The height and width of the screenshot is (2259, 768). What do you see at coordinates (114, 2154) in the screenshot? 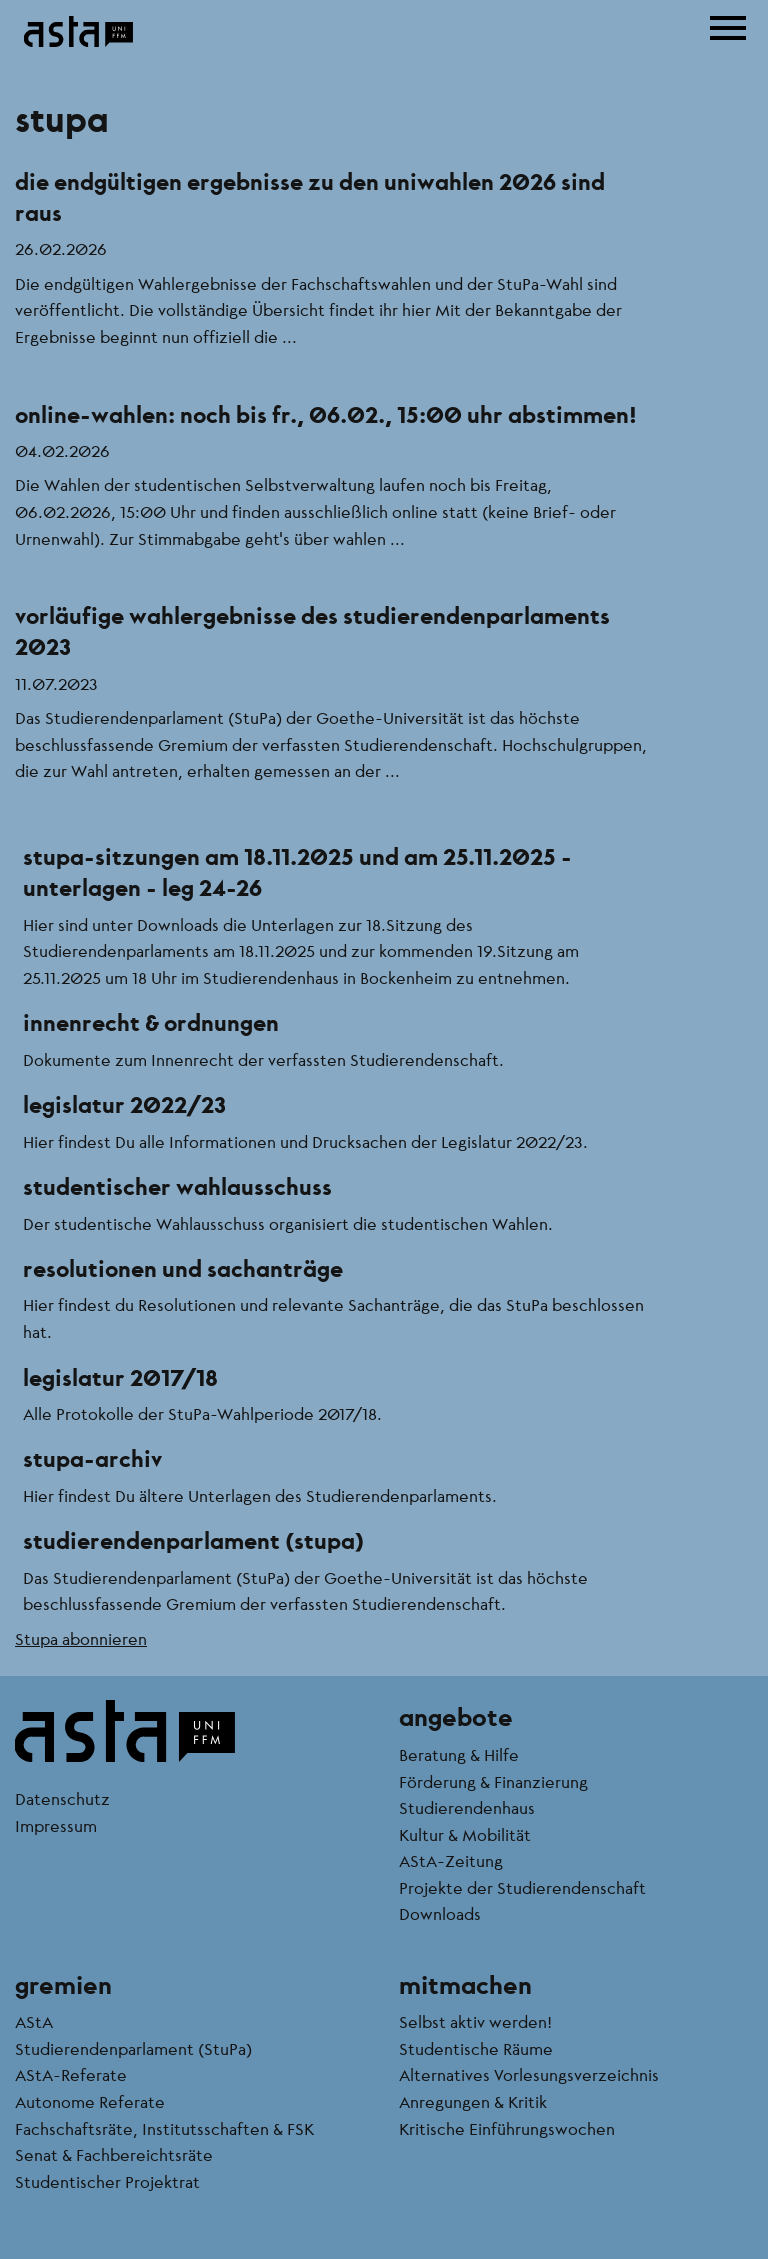
I see `Senat & Fachbereichtsräte` at bounding box center [114, 2154].